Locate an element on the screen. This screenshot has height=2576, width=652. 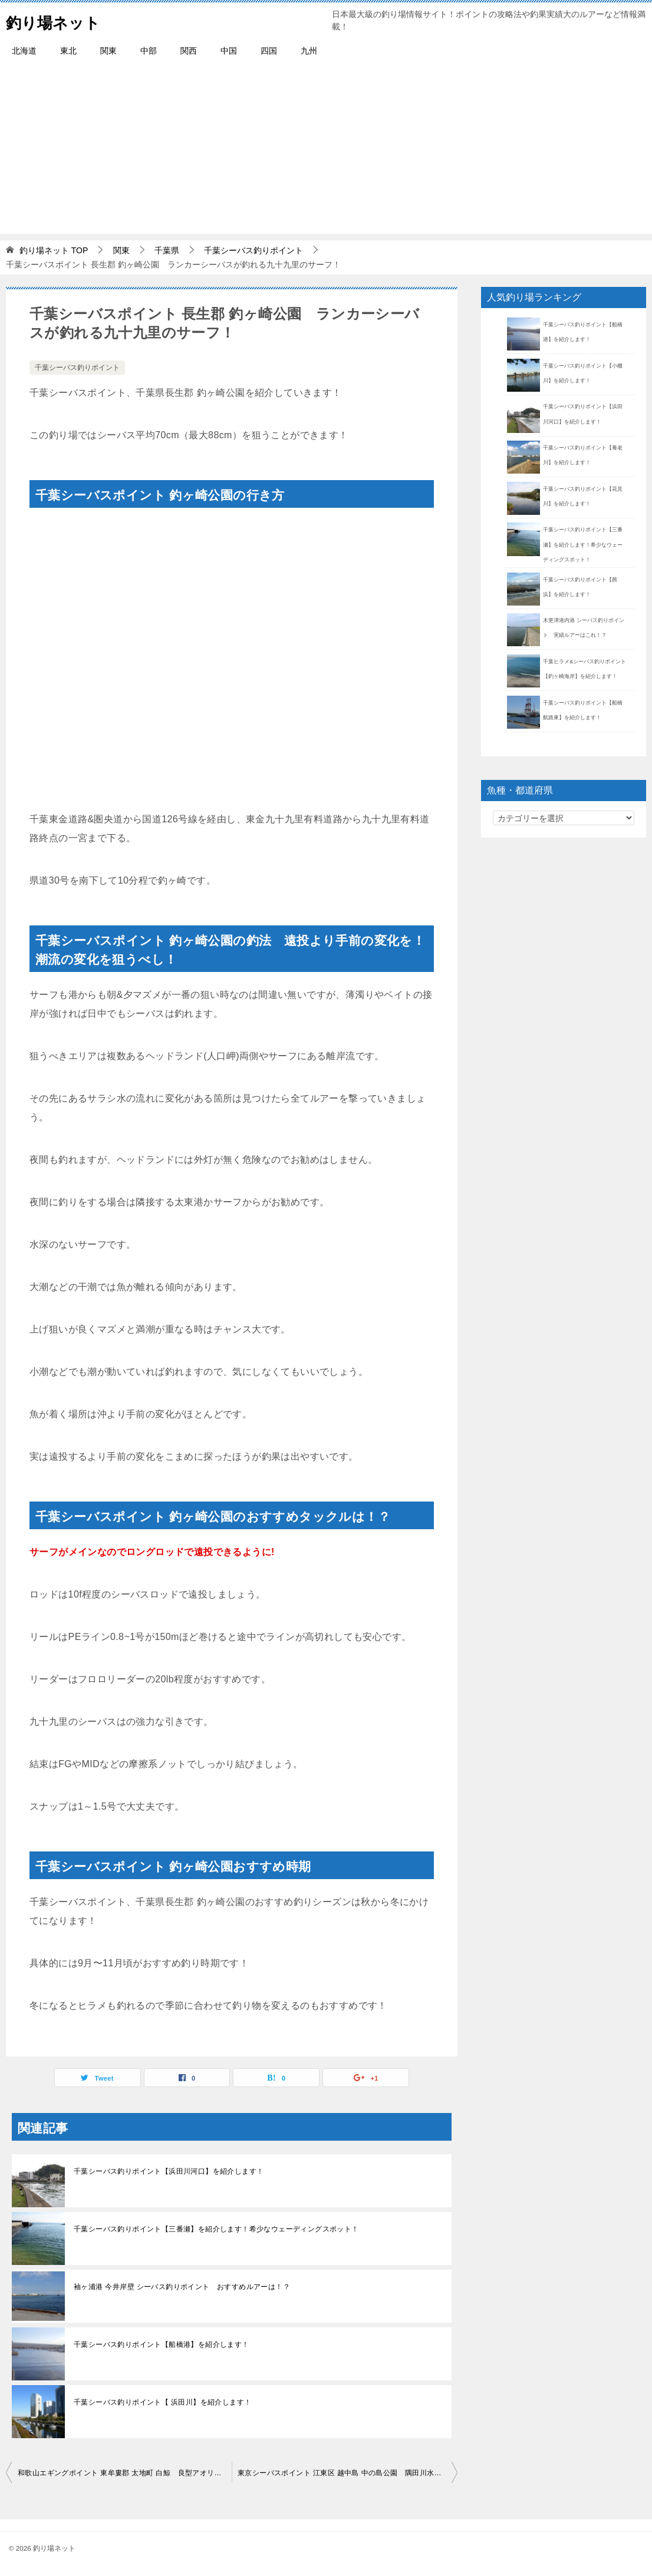
中国 is located at coordinates (228, 50).